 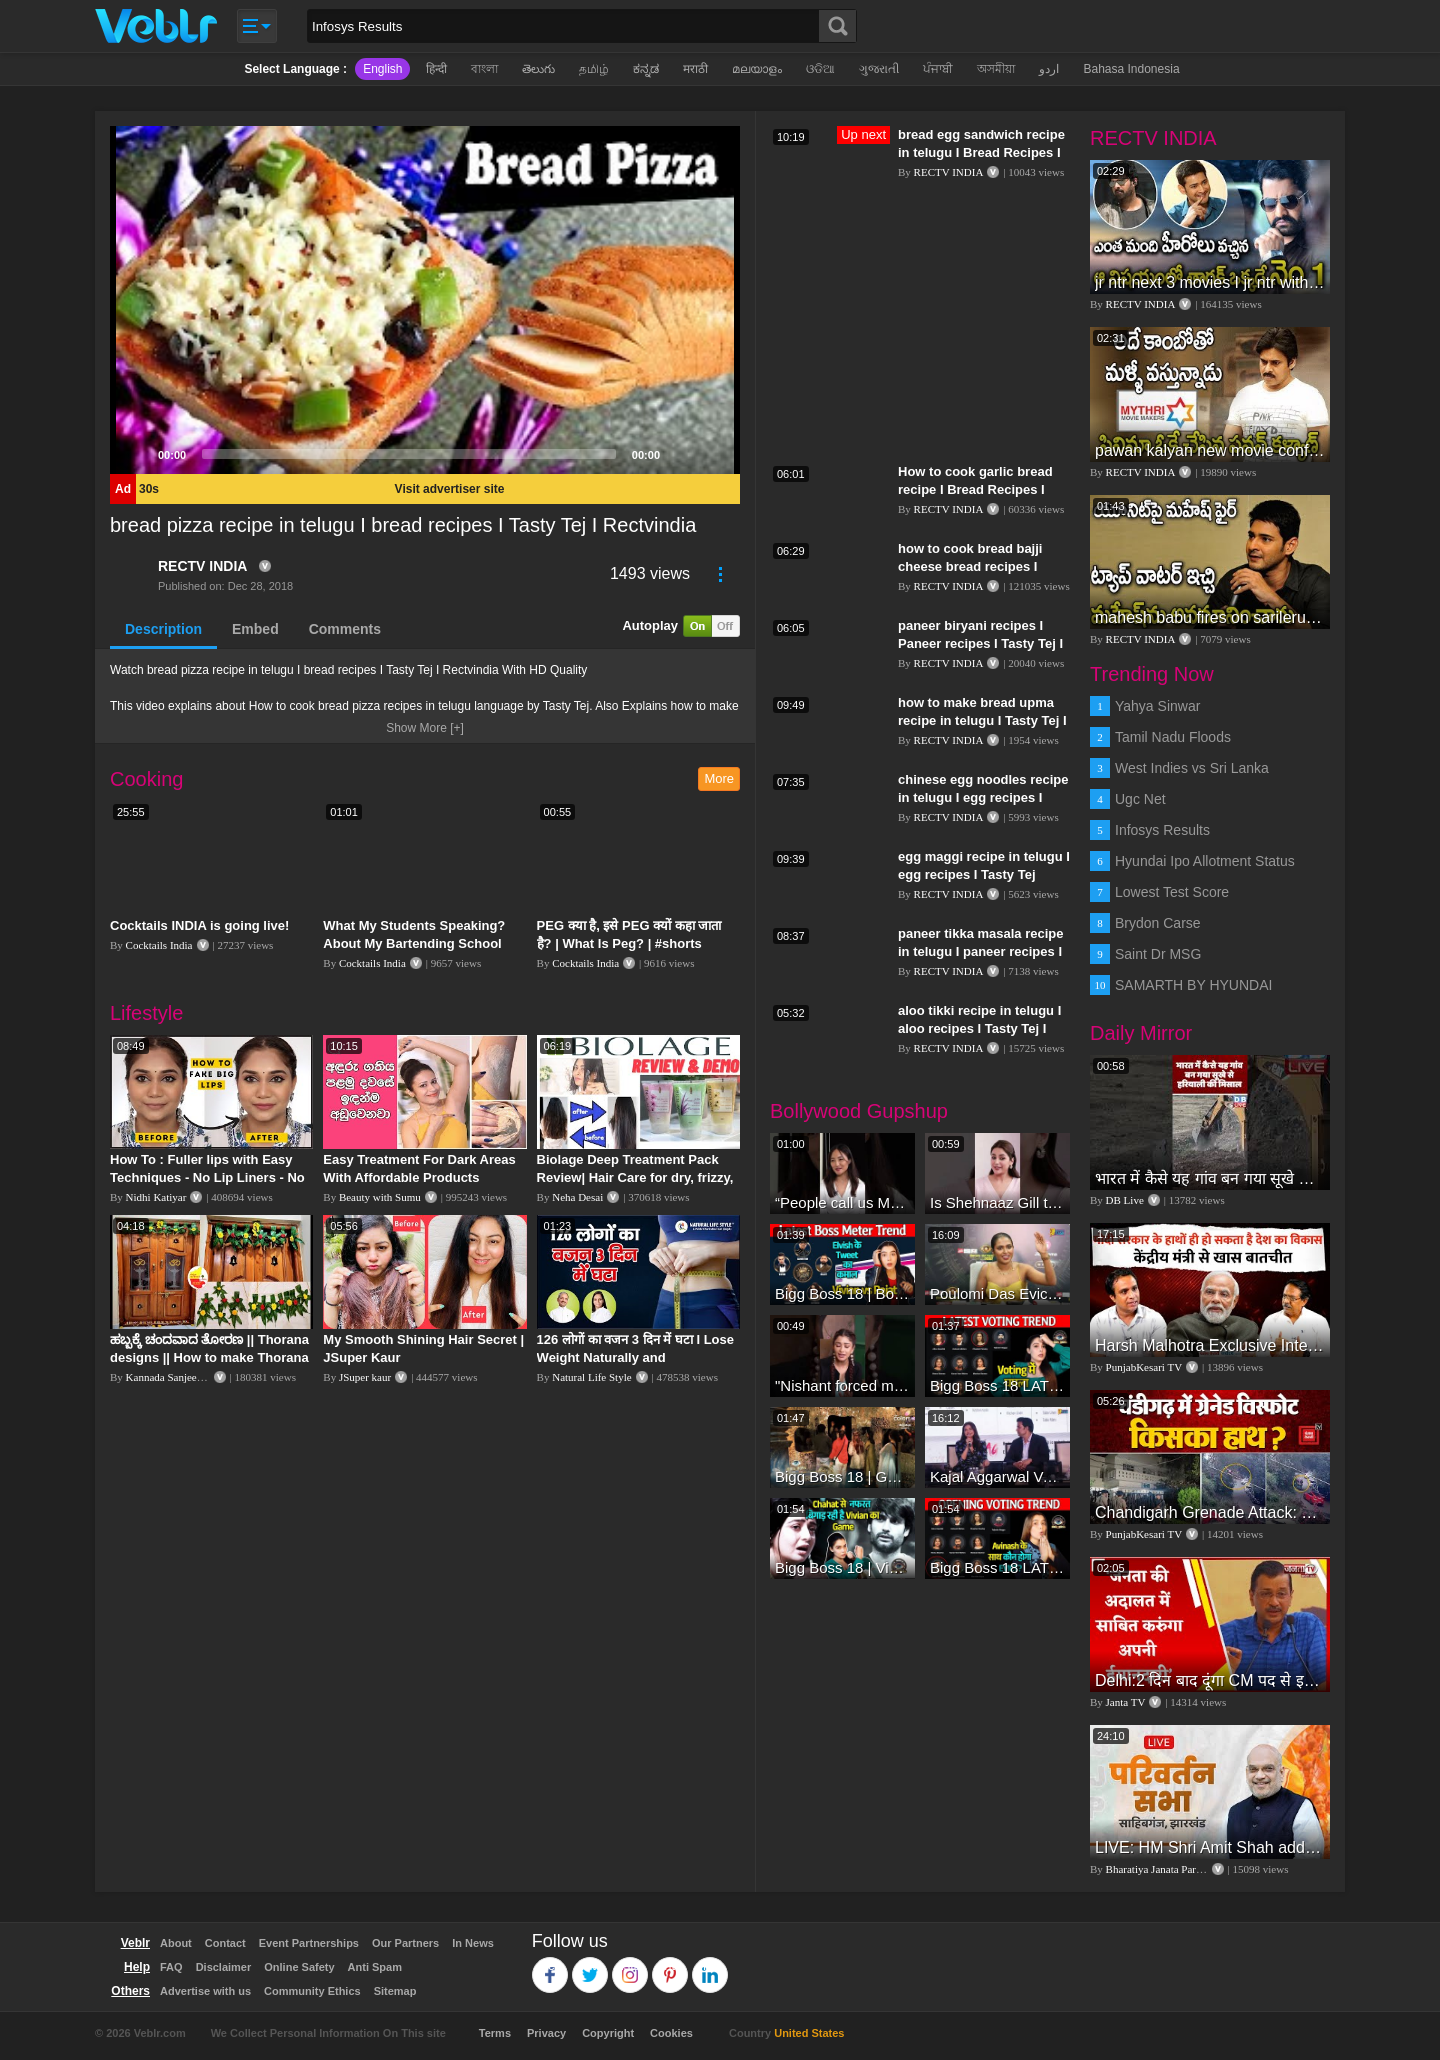 I want to click on Community Ethics, so click(x=312, y=1991).